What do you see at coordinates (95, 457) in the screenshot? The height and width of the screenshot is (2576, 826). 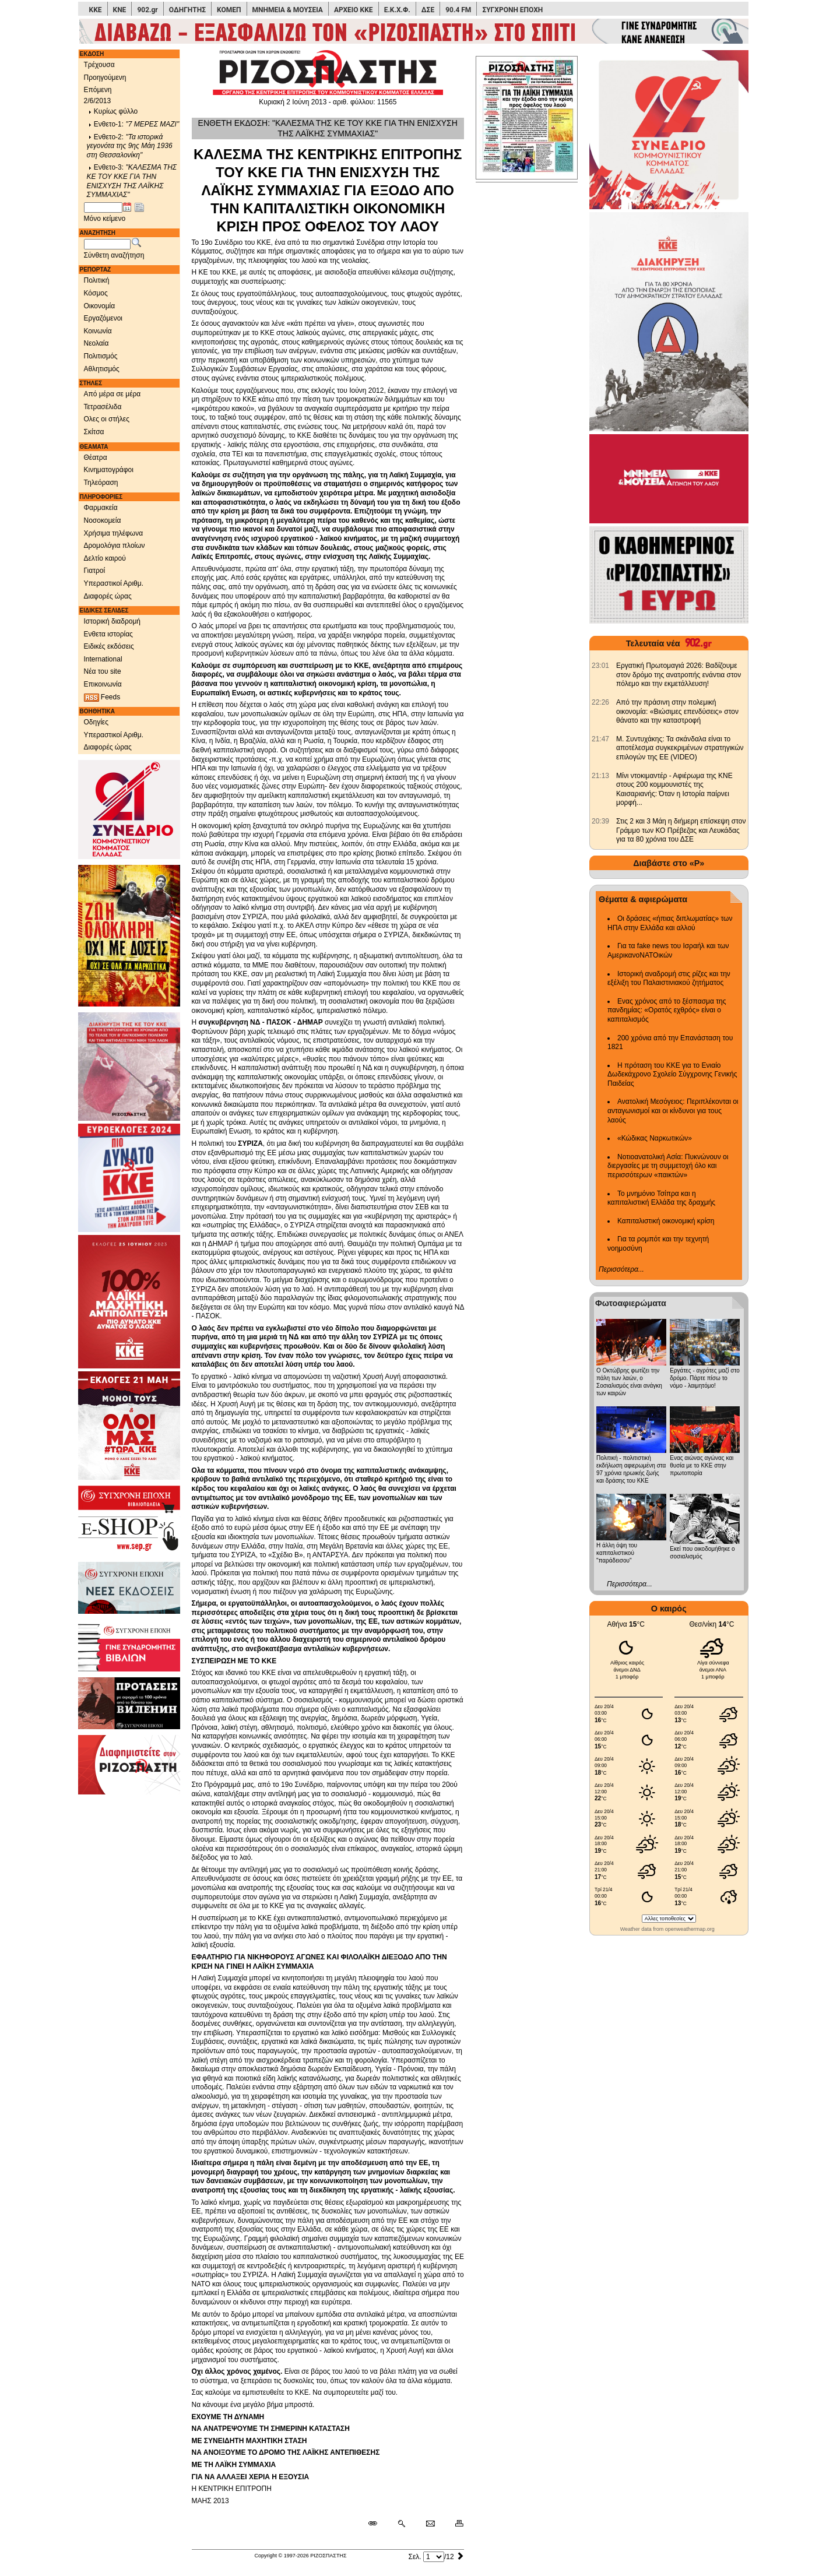 I see `Θέατρα` at bounding box center [95, 457].